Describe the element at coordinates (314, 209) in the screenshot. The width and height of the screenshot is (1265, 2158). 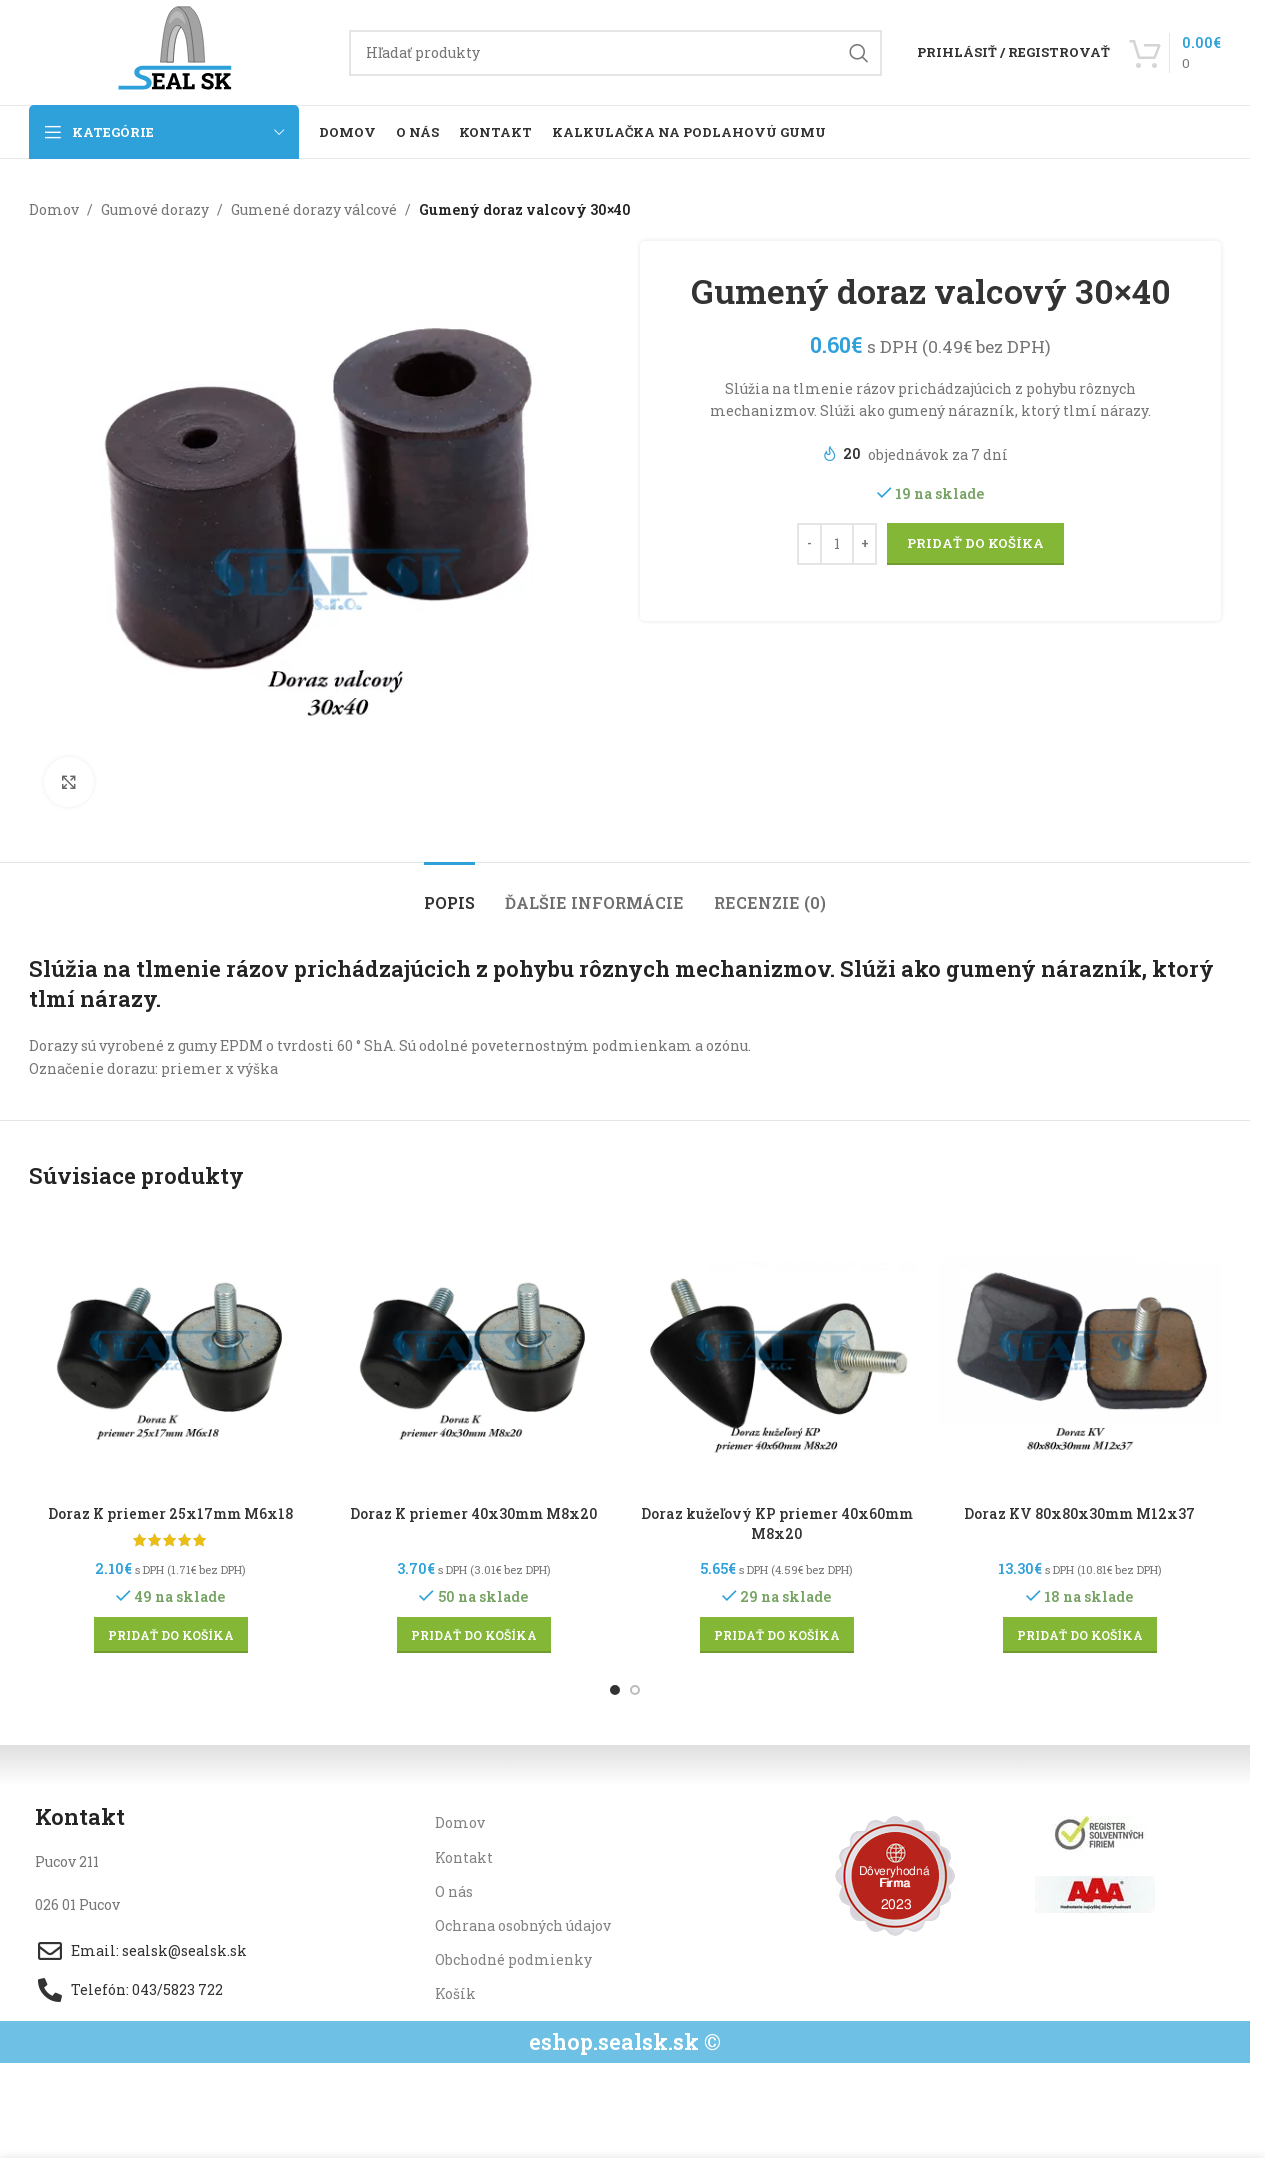
I see `Gumené dorazy válcové` at that location.